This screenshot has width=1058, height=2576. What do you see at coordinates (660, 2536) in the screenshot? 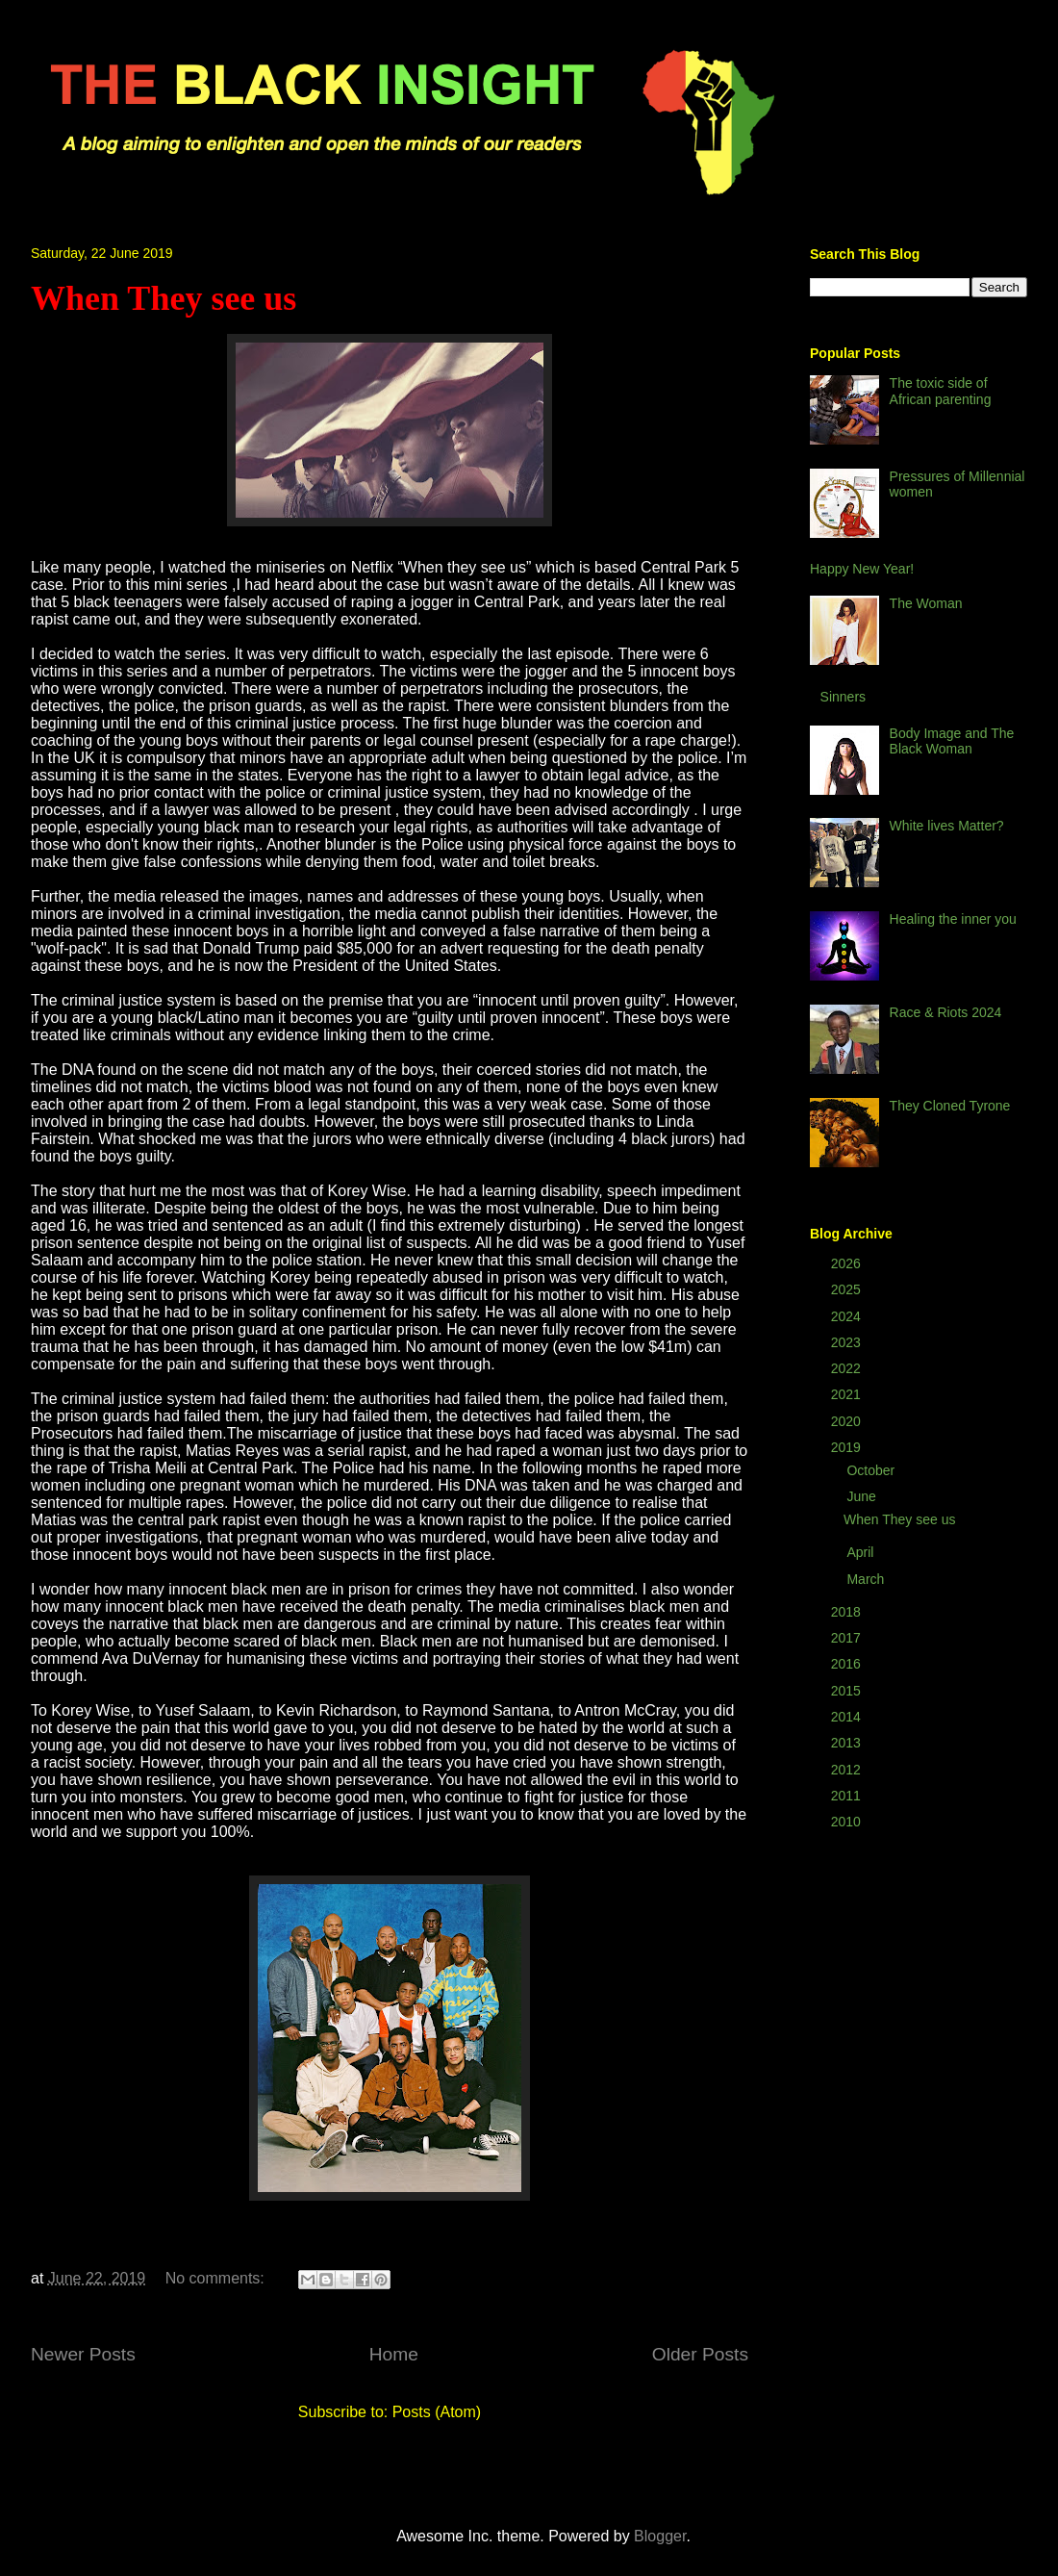
I see `Blogger` at bounding box center [660, 2536].